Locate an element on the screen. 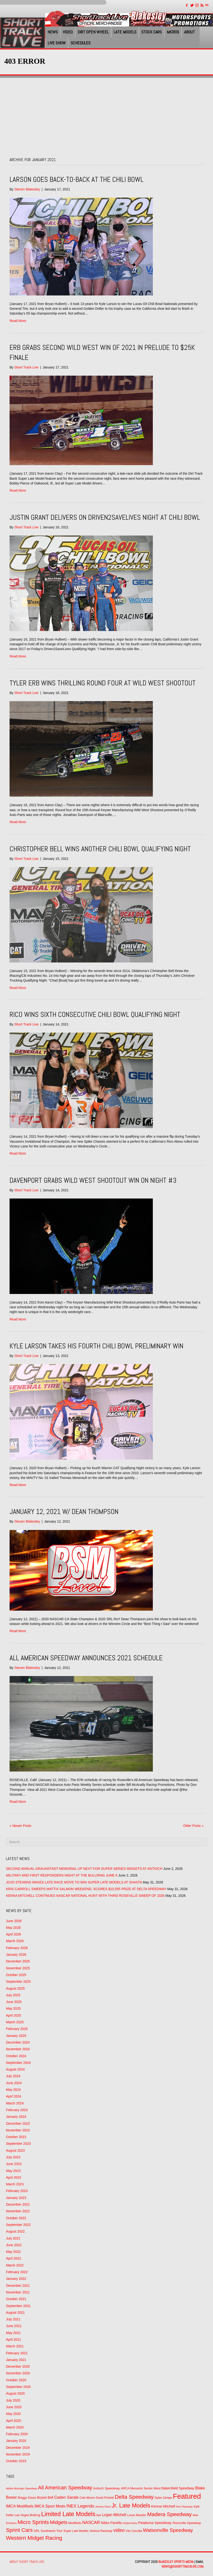 This screenshot has height=2576, width=213. Briggs Davis [Briggs Davis (60 items)] is located at coordinates (27, 2497).